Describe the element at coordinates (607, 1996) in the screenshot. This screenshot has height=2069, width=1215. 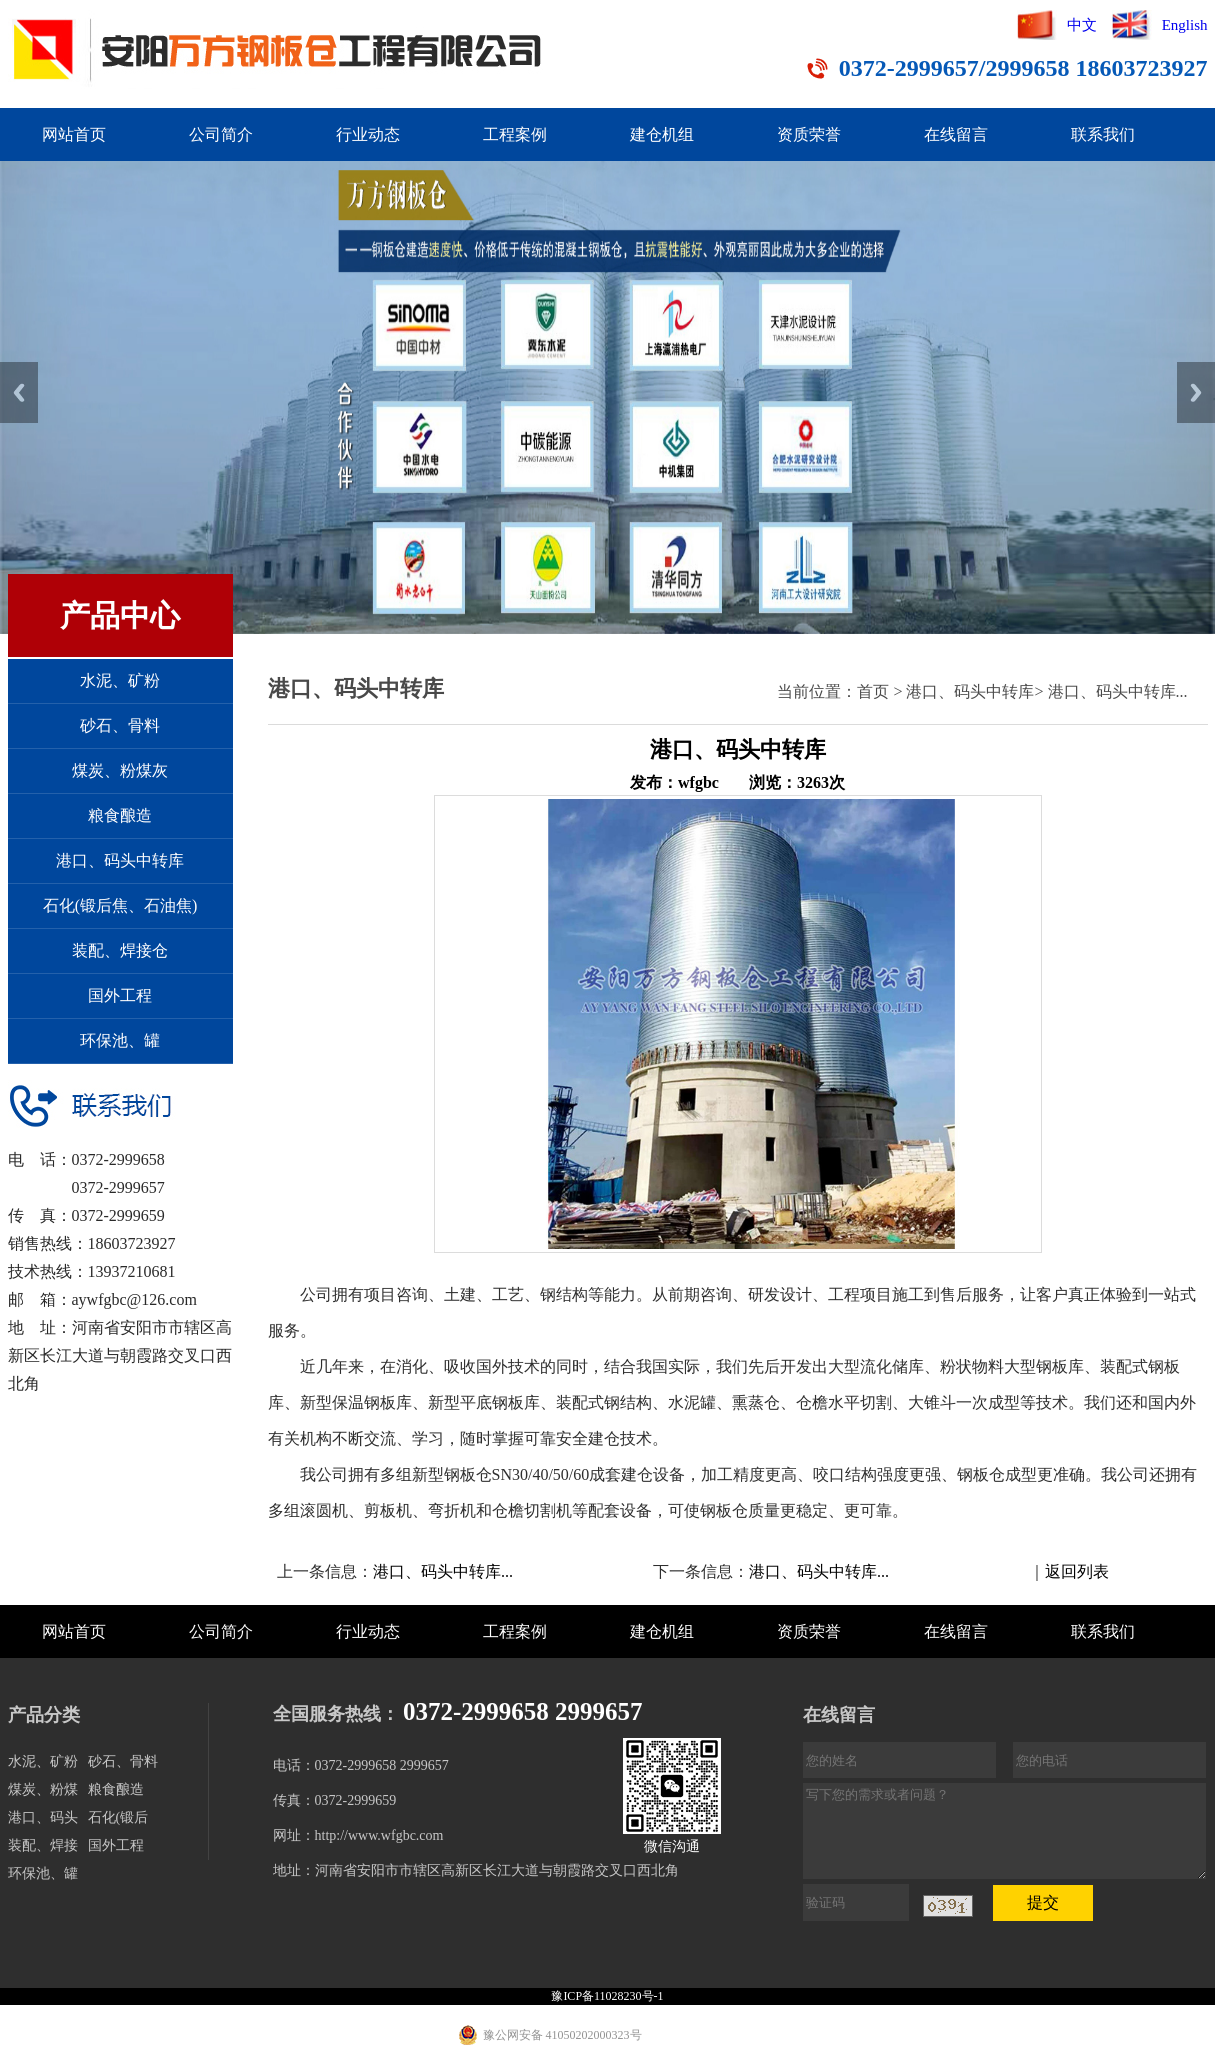
I see `豫ICP备11028230号-1` at that location.